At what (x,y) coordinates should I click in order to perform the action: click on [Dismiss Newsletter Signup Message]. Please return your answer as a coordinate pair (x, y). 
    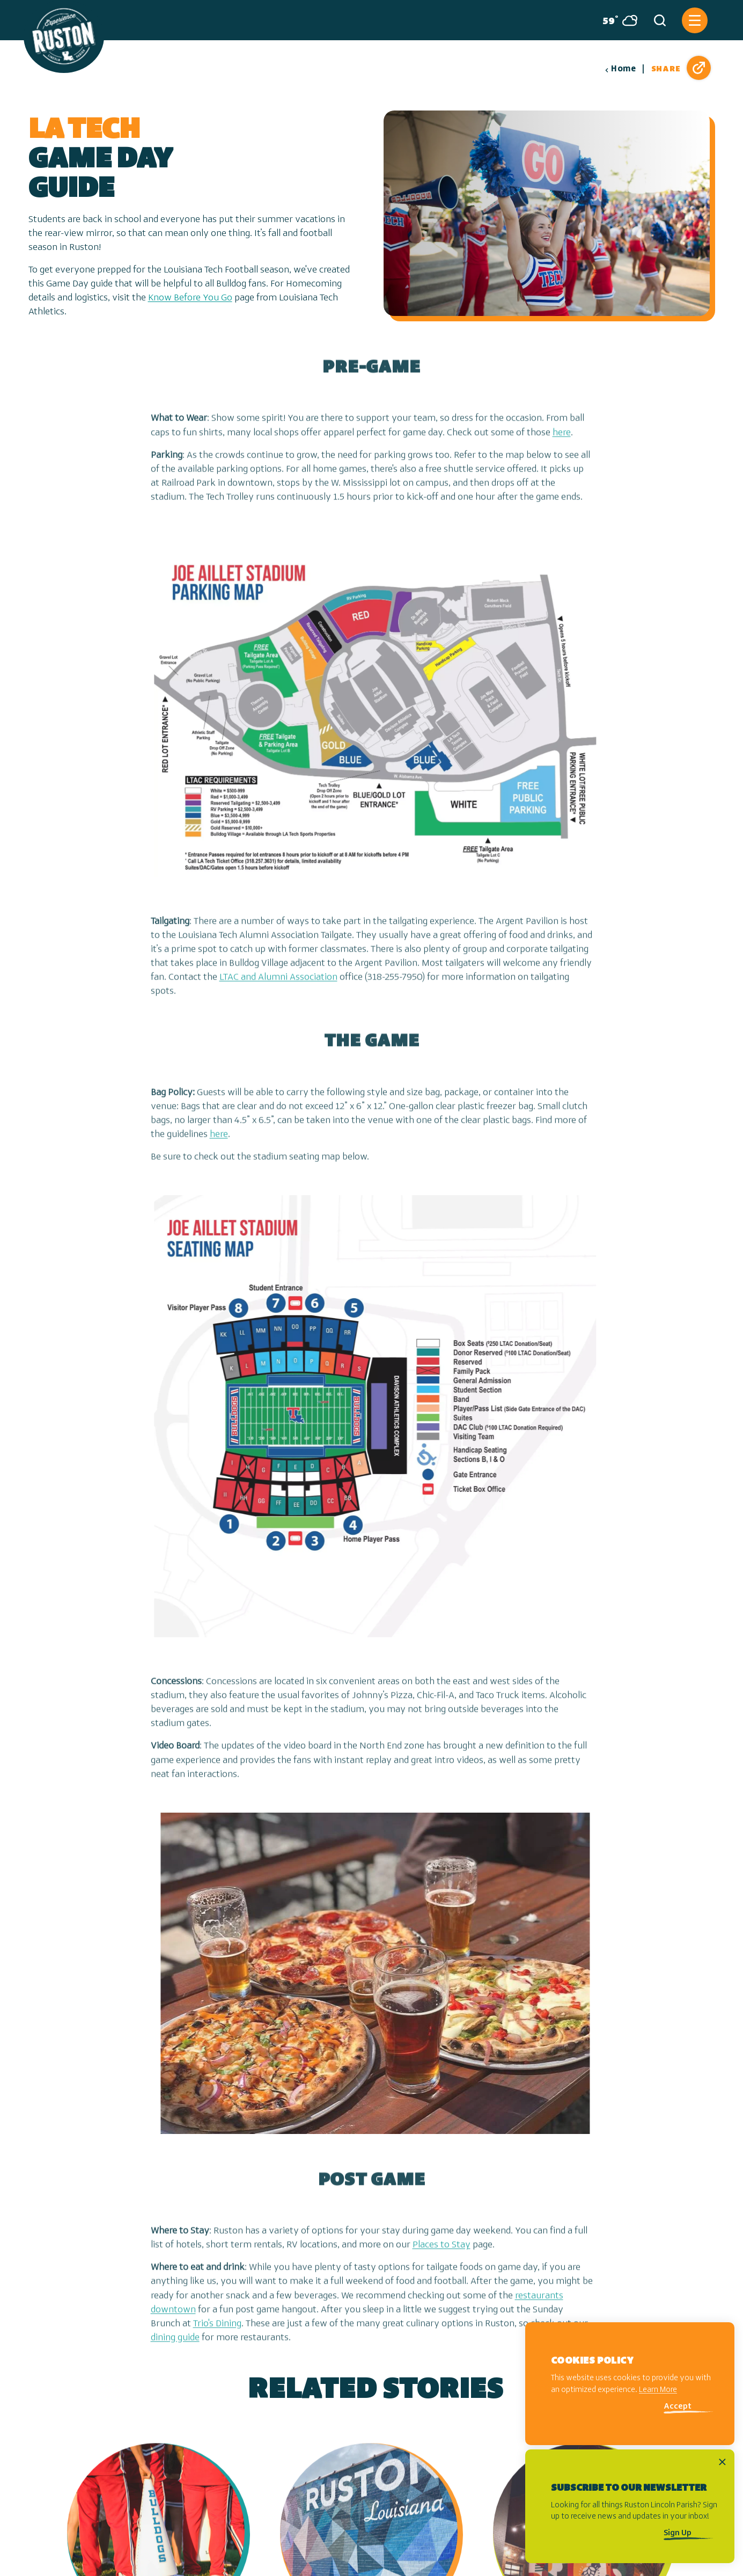
    Looking at the image, I should click on (722, 2462).